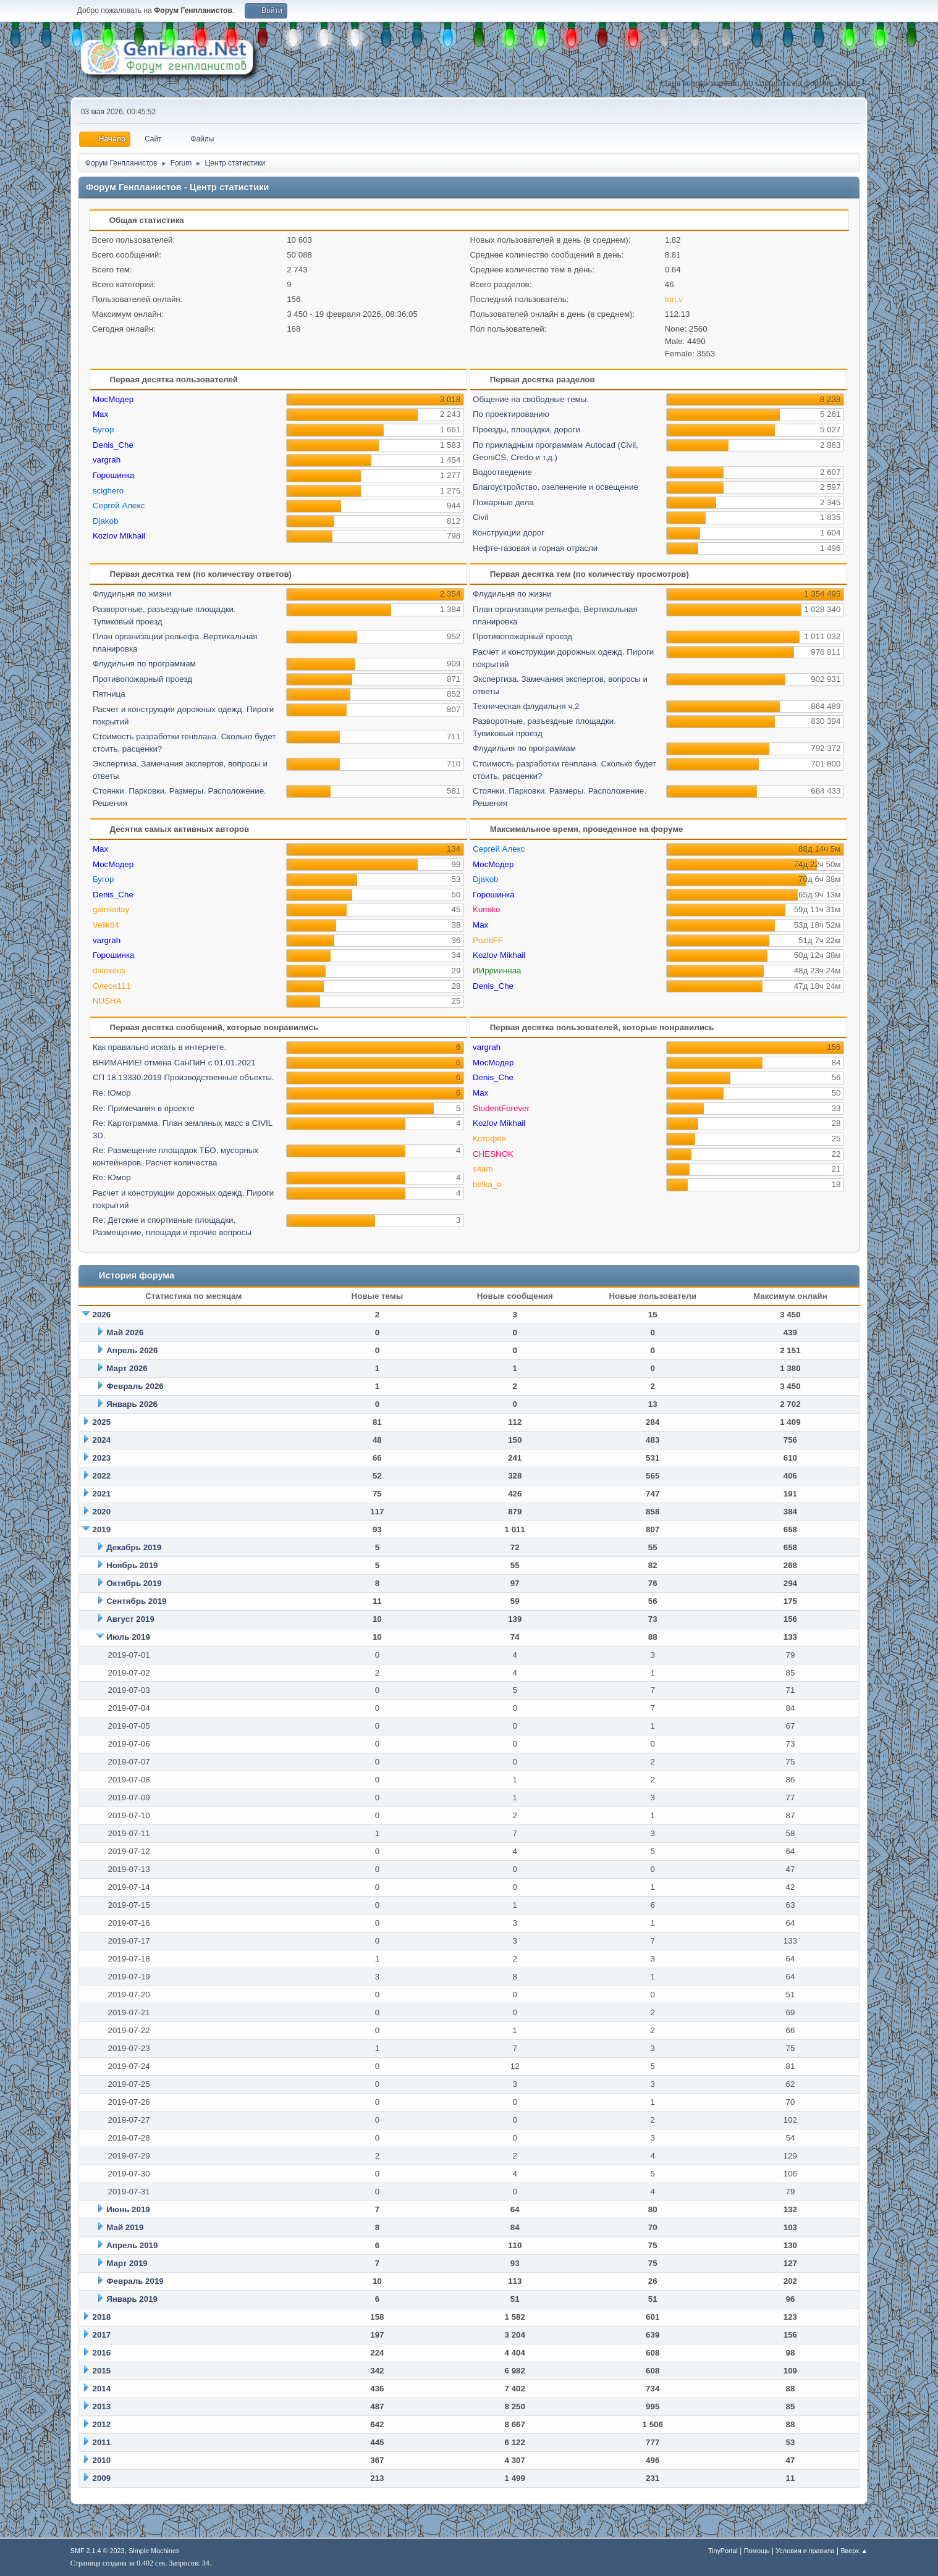 The image size is (938, 2576). I want to click on Civil, so click(480, 517).